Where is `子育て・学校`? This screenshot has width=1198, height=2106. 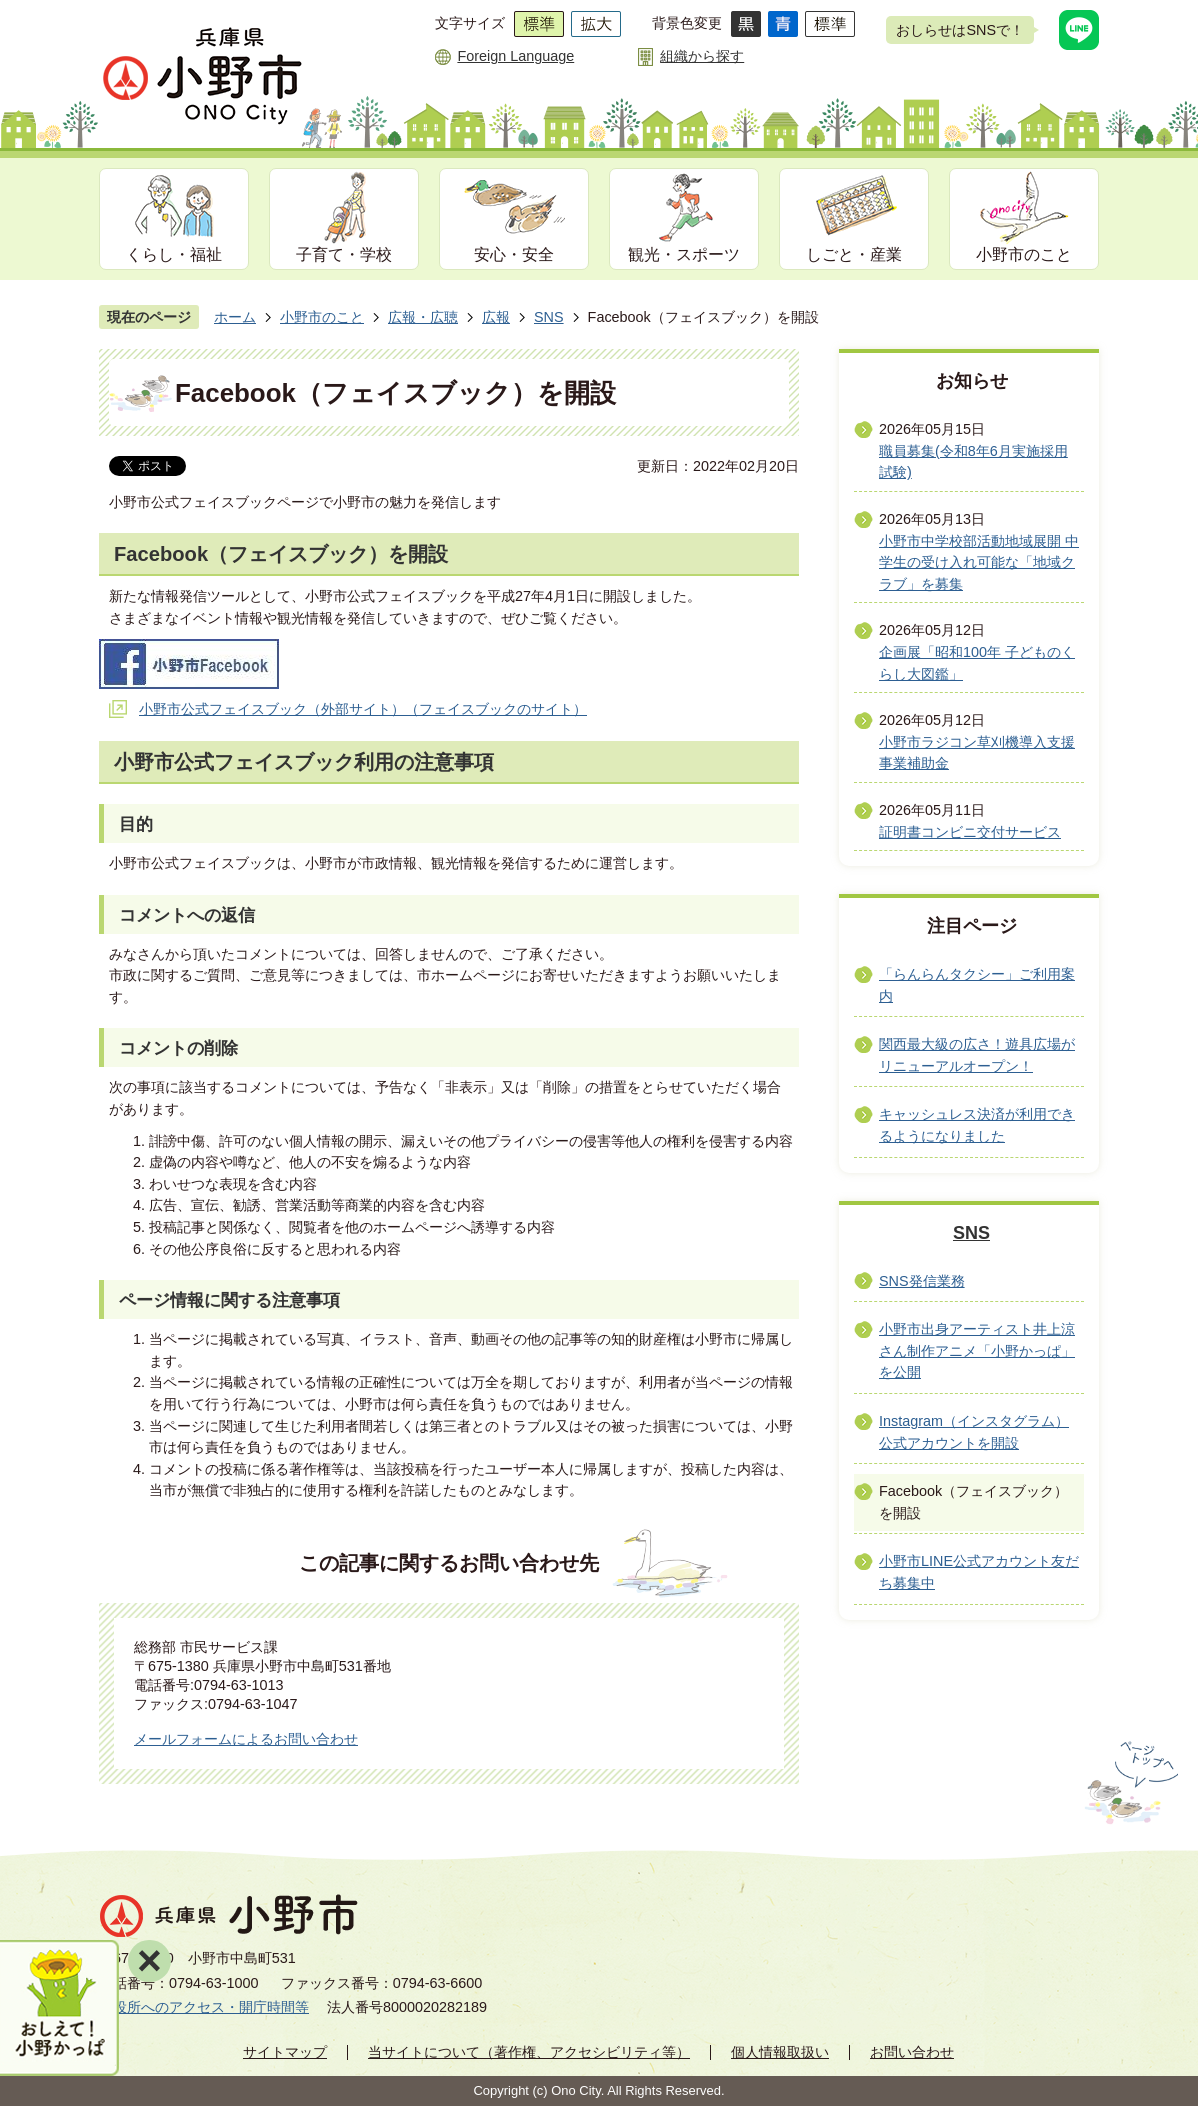
子育て・学校 is located at coordinates (344, 254).